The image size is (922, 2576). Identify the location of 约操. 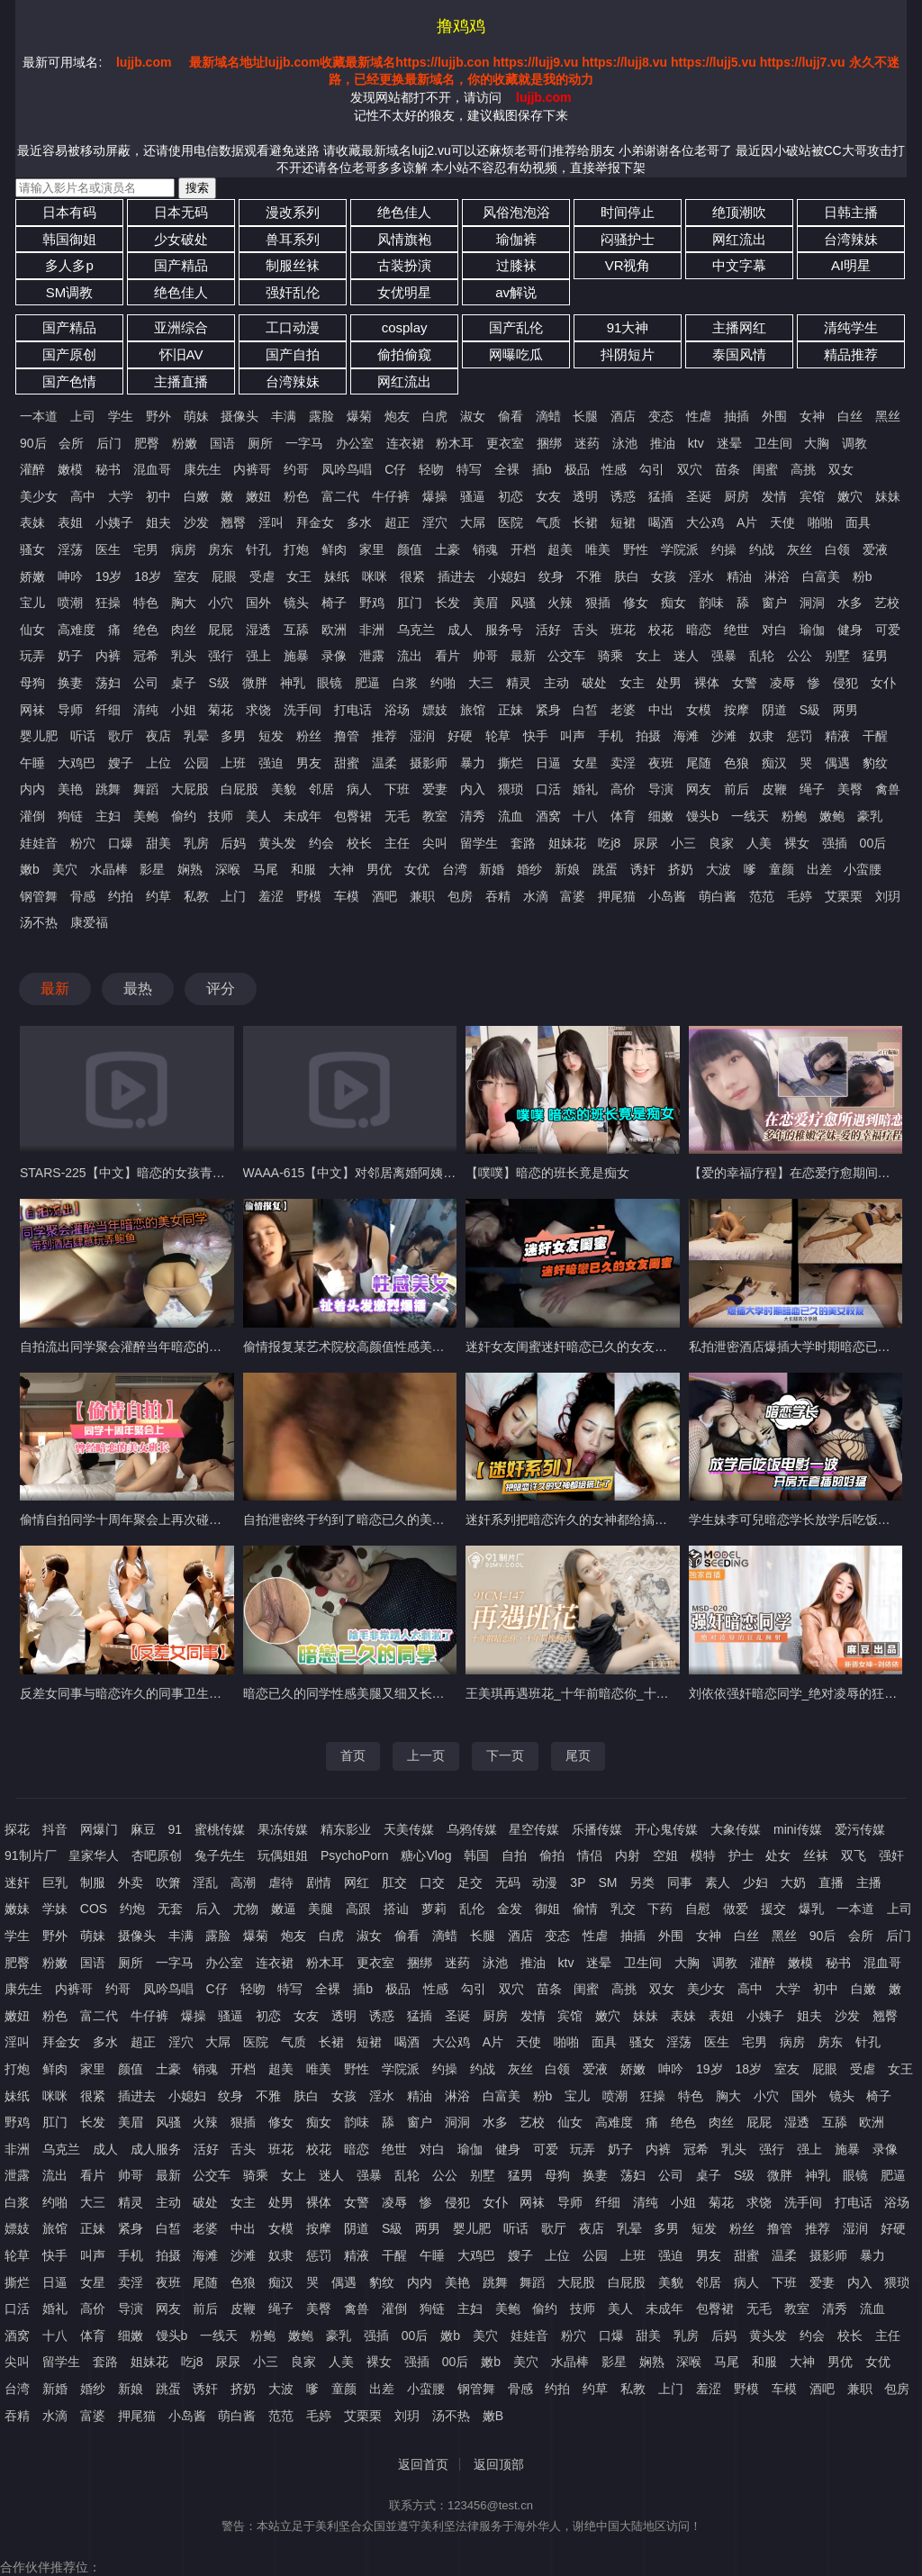
(724, 549).